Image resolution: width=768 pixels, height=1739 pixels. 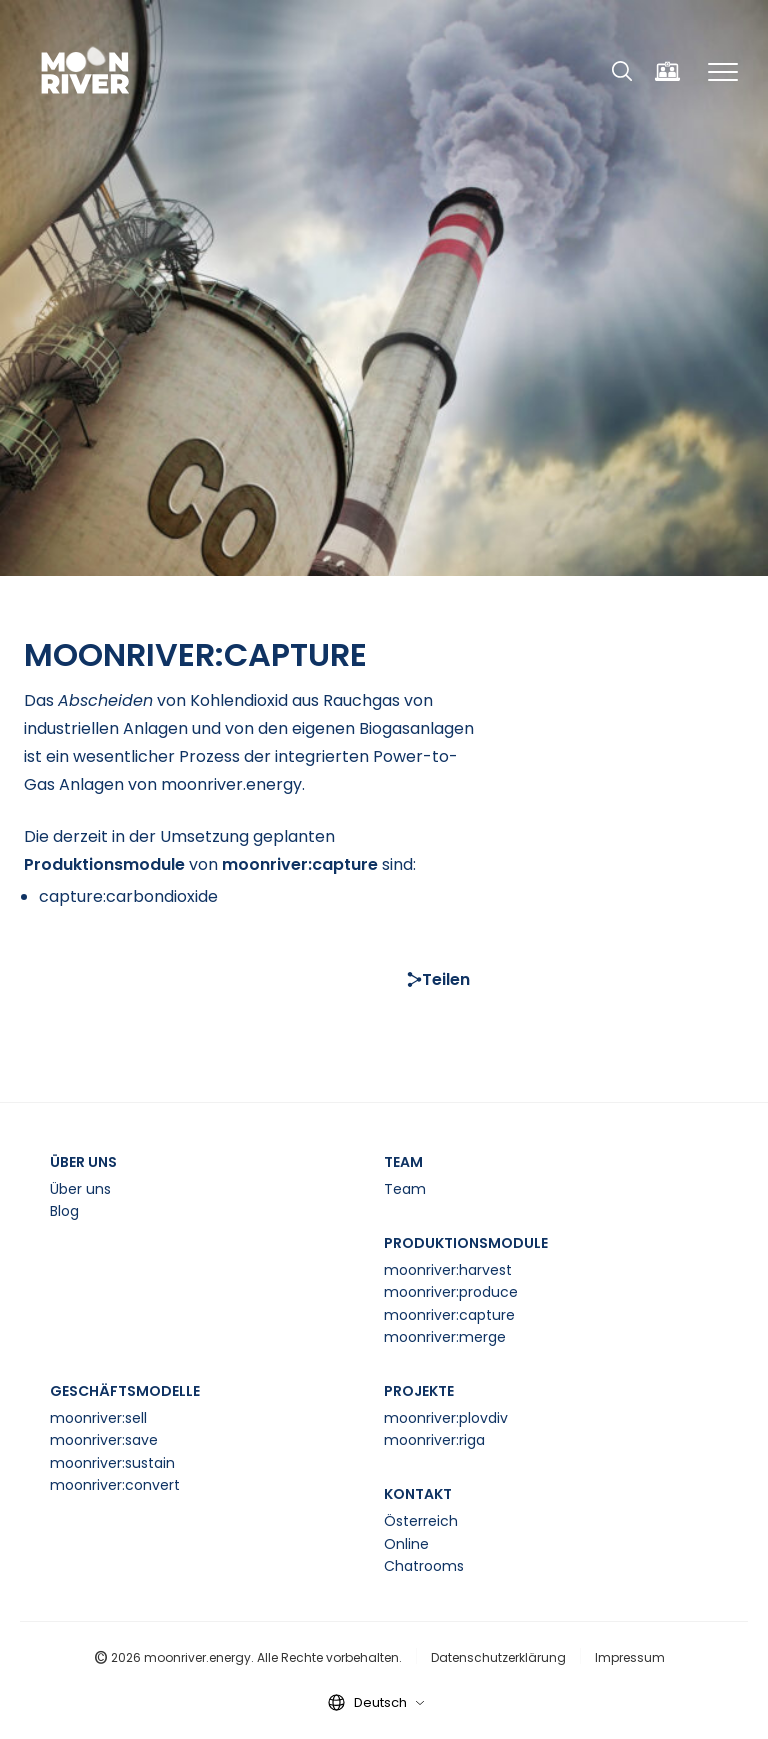 What do you see at coordinates (448, 1270) in the screenshot?
I see `moonriver:harvest` at bounding box center [448, 1270].